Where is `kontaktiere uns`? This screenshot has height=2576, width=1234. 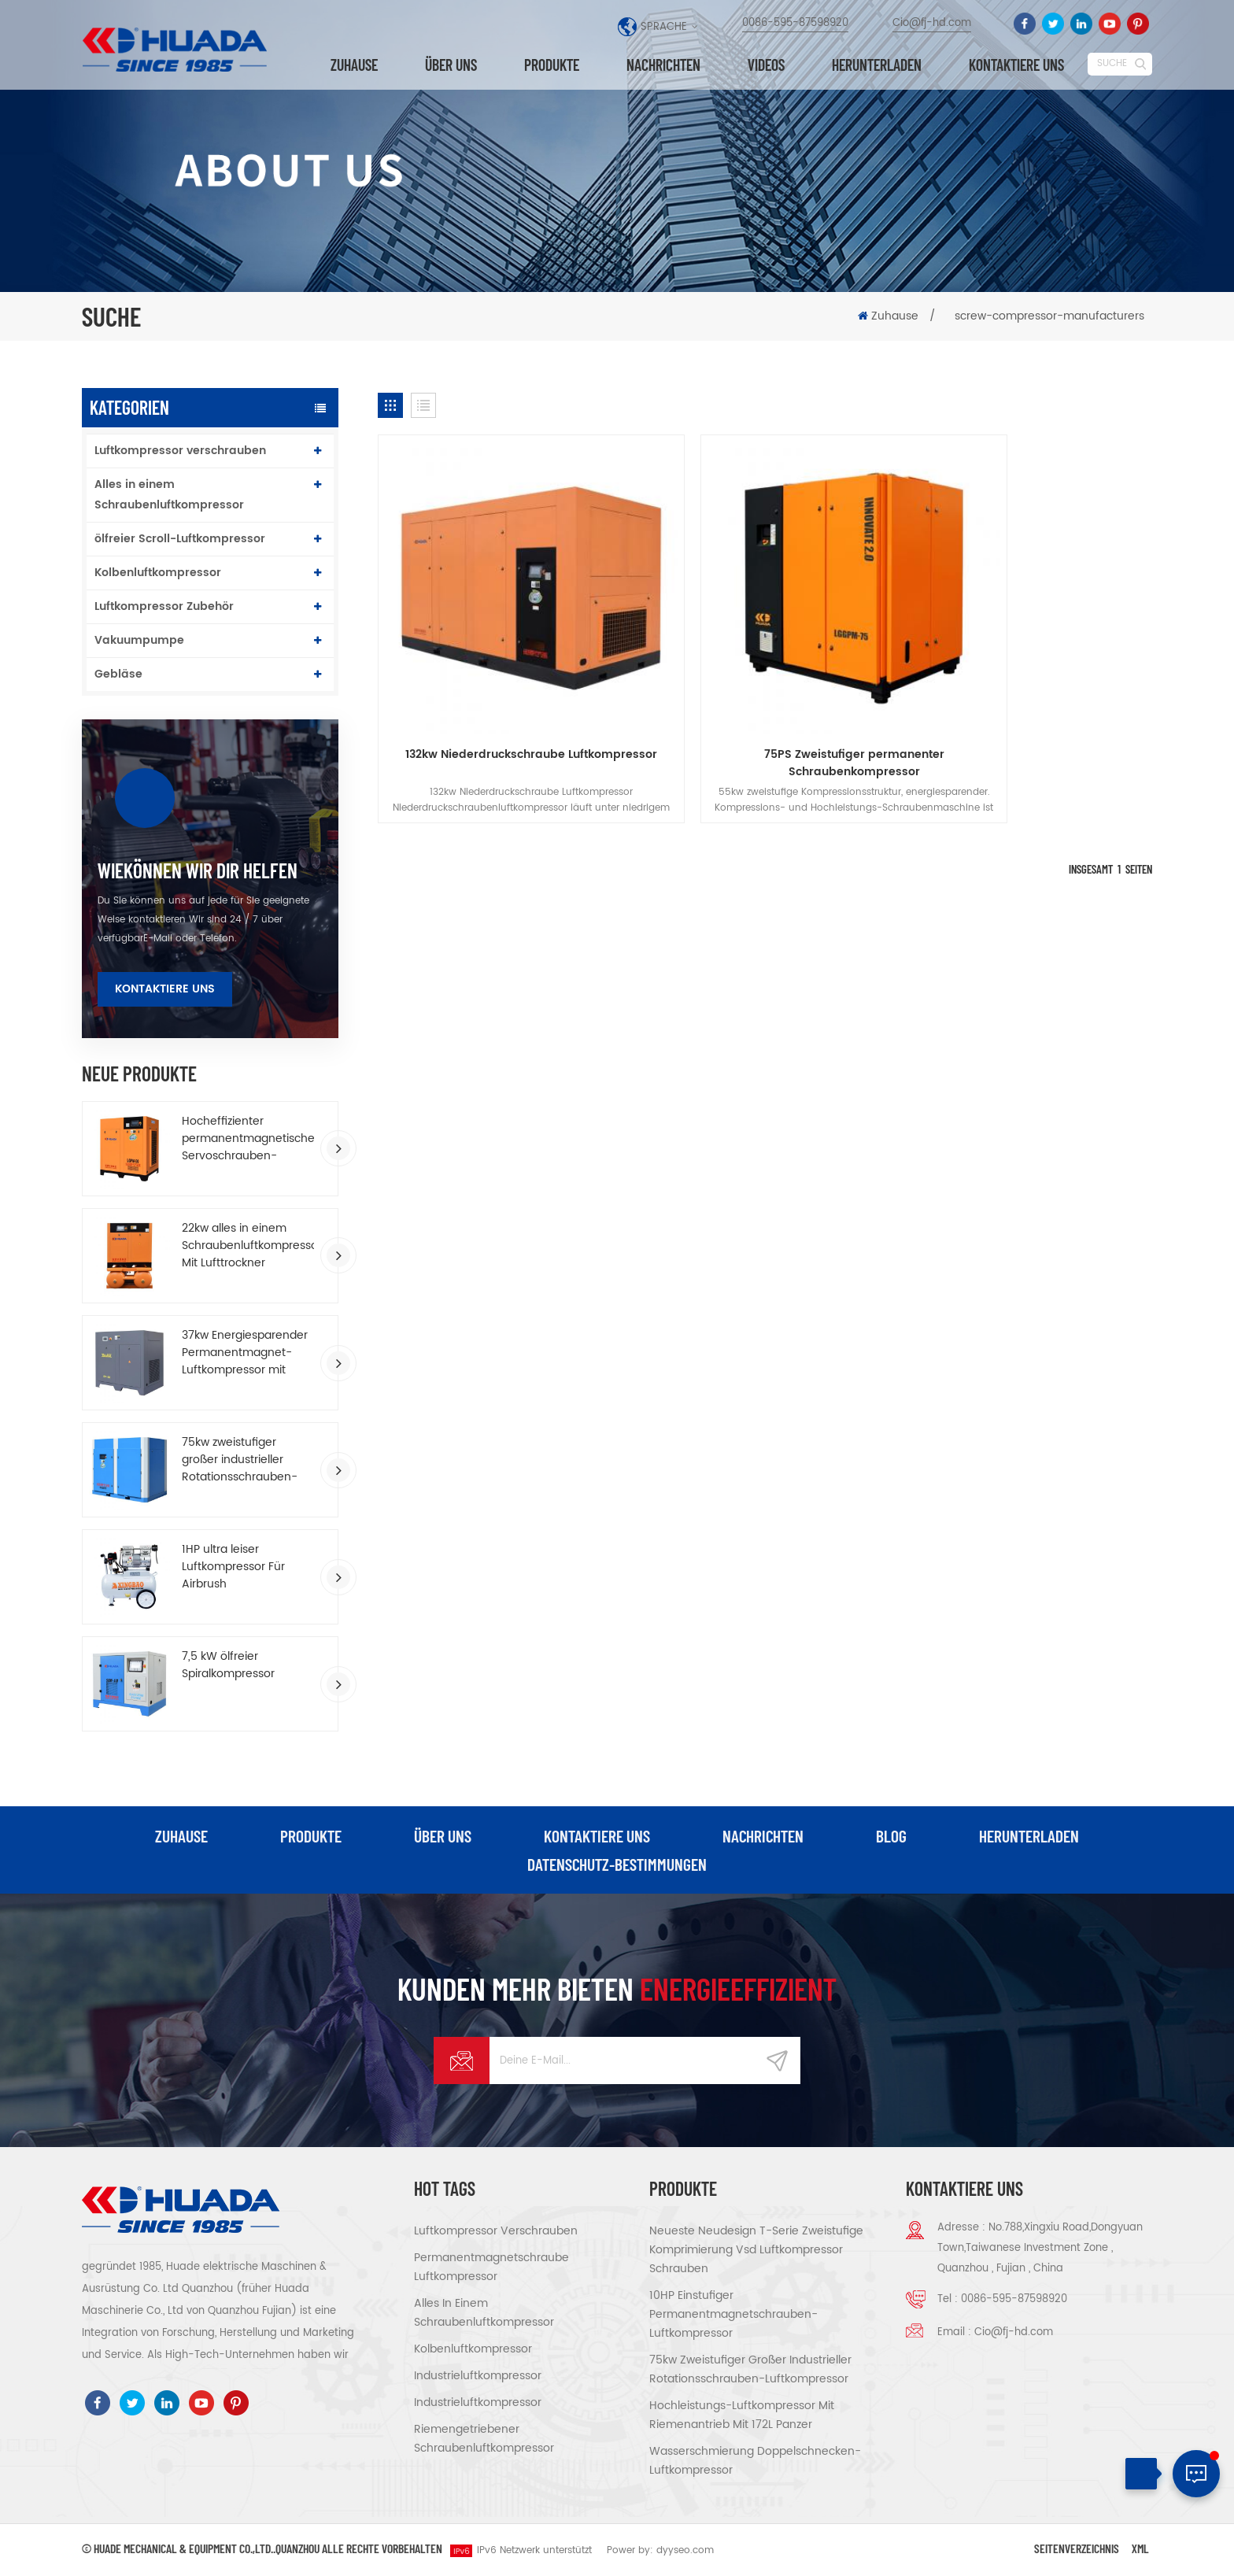 kontaktiere uns is located at coordinates (1016, 64).